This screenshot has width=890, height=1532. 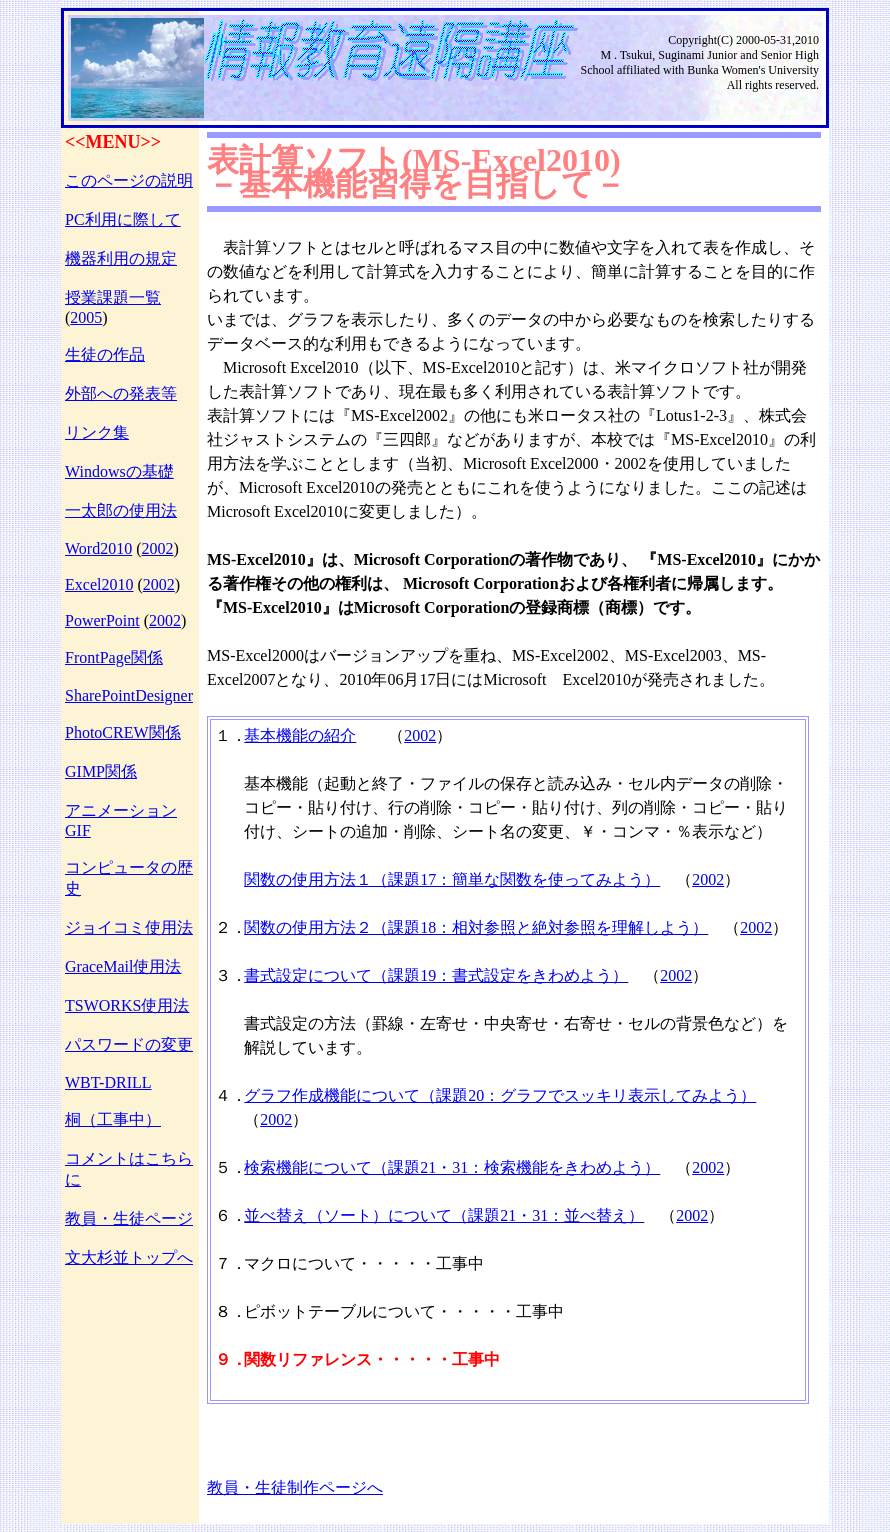 What do you see at coordinates (86, 317) in the screenshot?
I see `2005` at bounding box center [86, 317].